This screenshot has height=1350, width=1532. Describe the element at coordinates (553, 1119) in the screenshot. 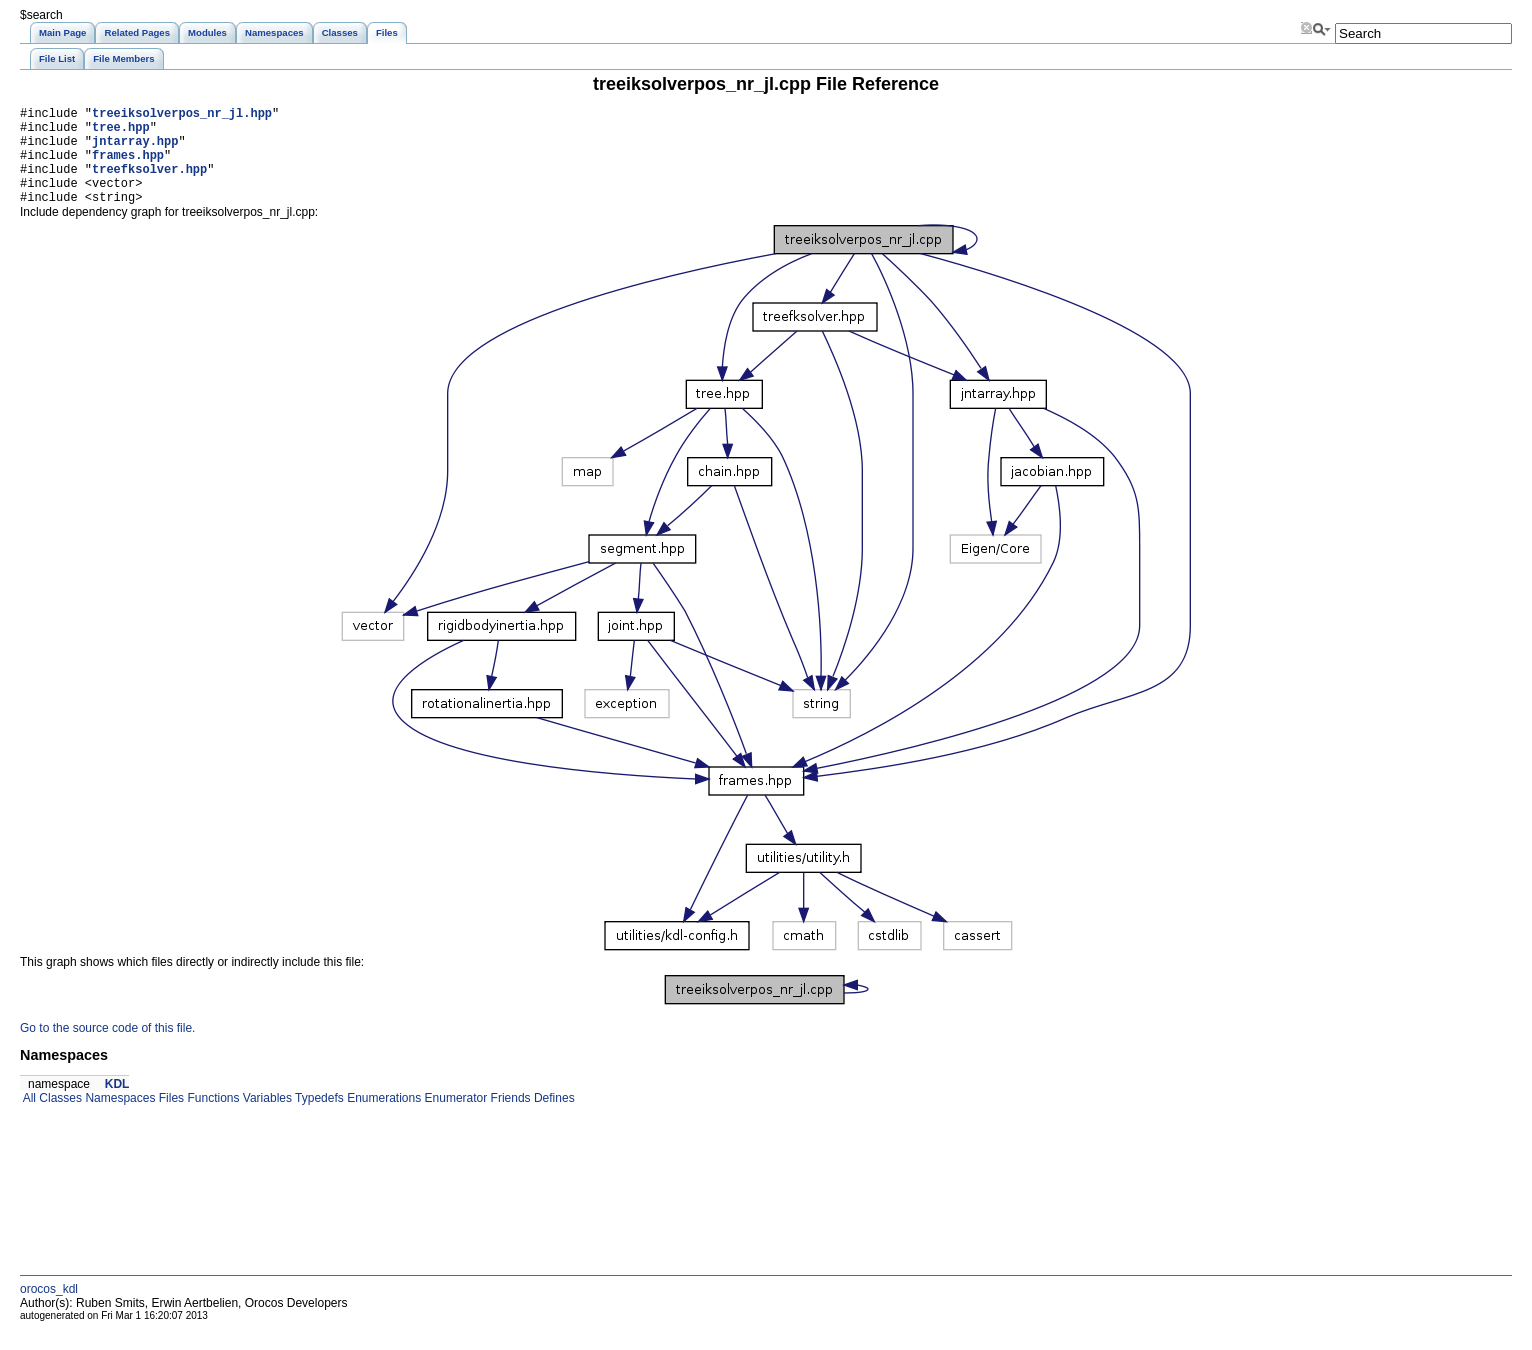

I see `Defines` at that location.